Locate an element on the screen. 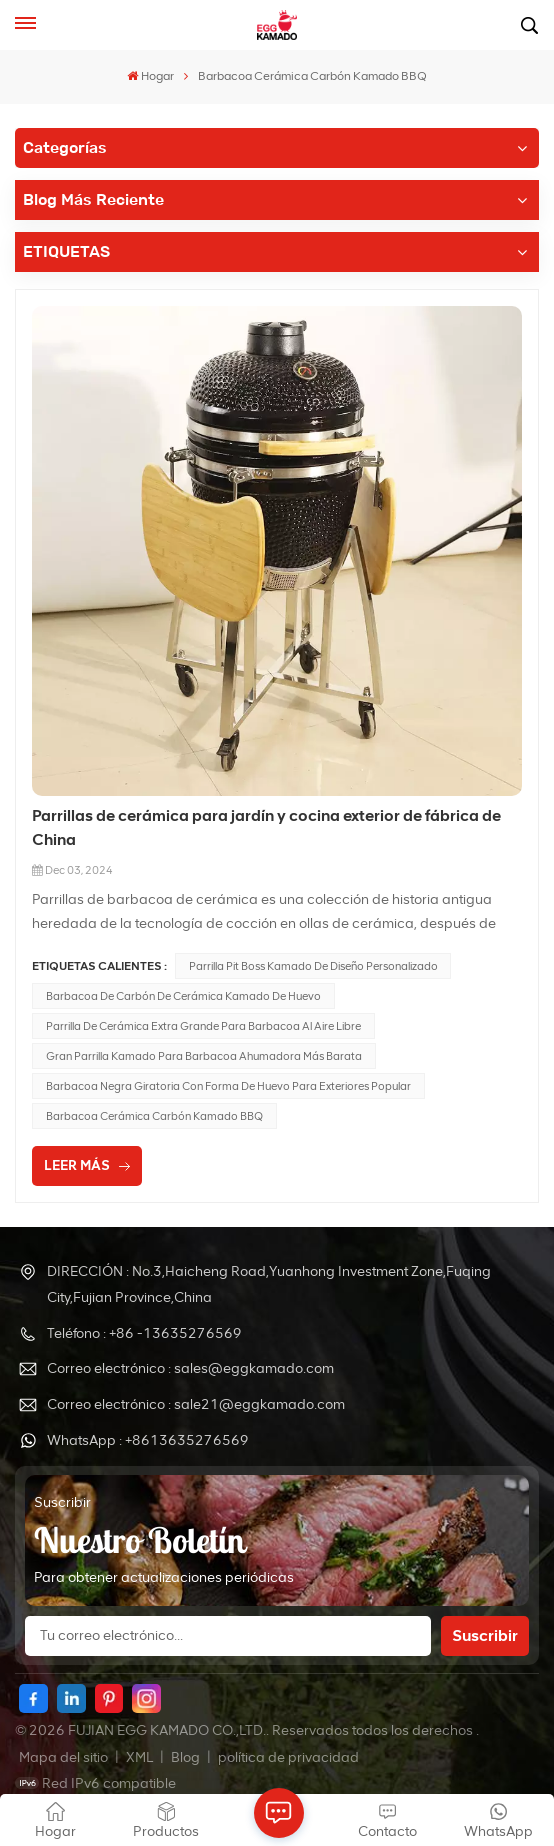 The height and width of the screenshot is (1846, 554). Hogar is located at coordinates (150, 76).